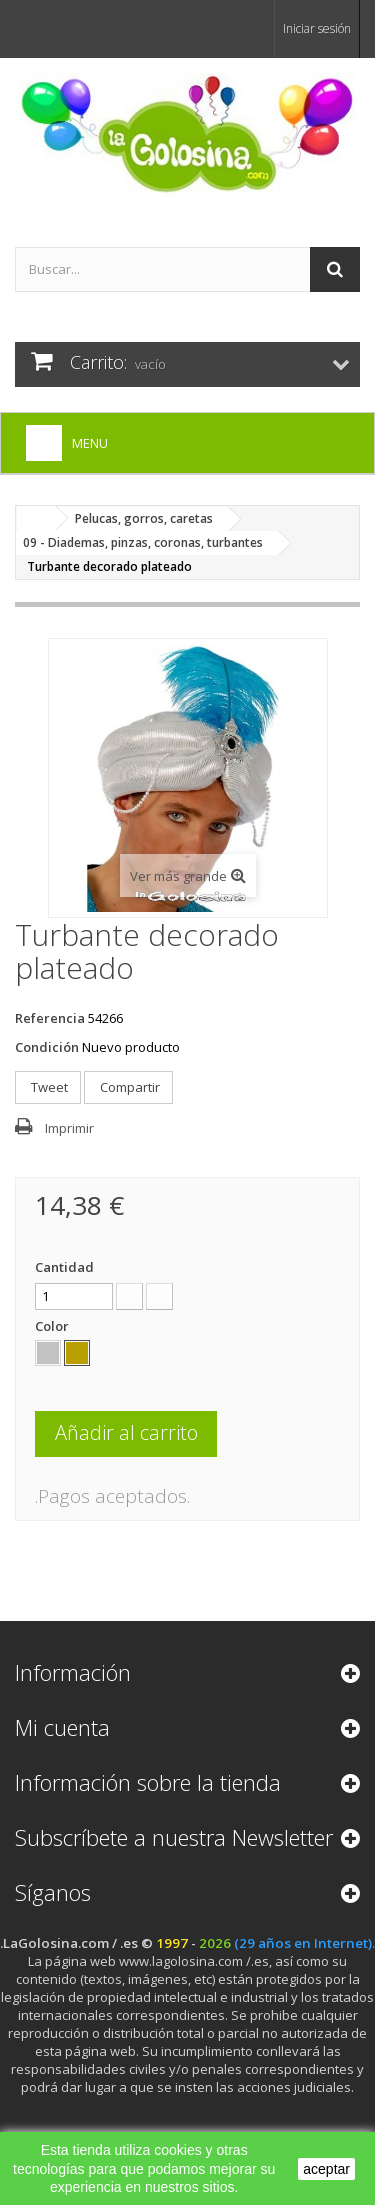 Image resolution: width=375 pixels, height=2205 pixels. Describe the element at coordinates (47, 1047) in the screenshot. I see `Condición` at that location.